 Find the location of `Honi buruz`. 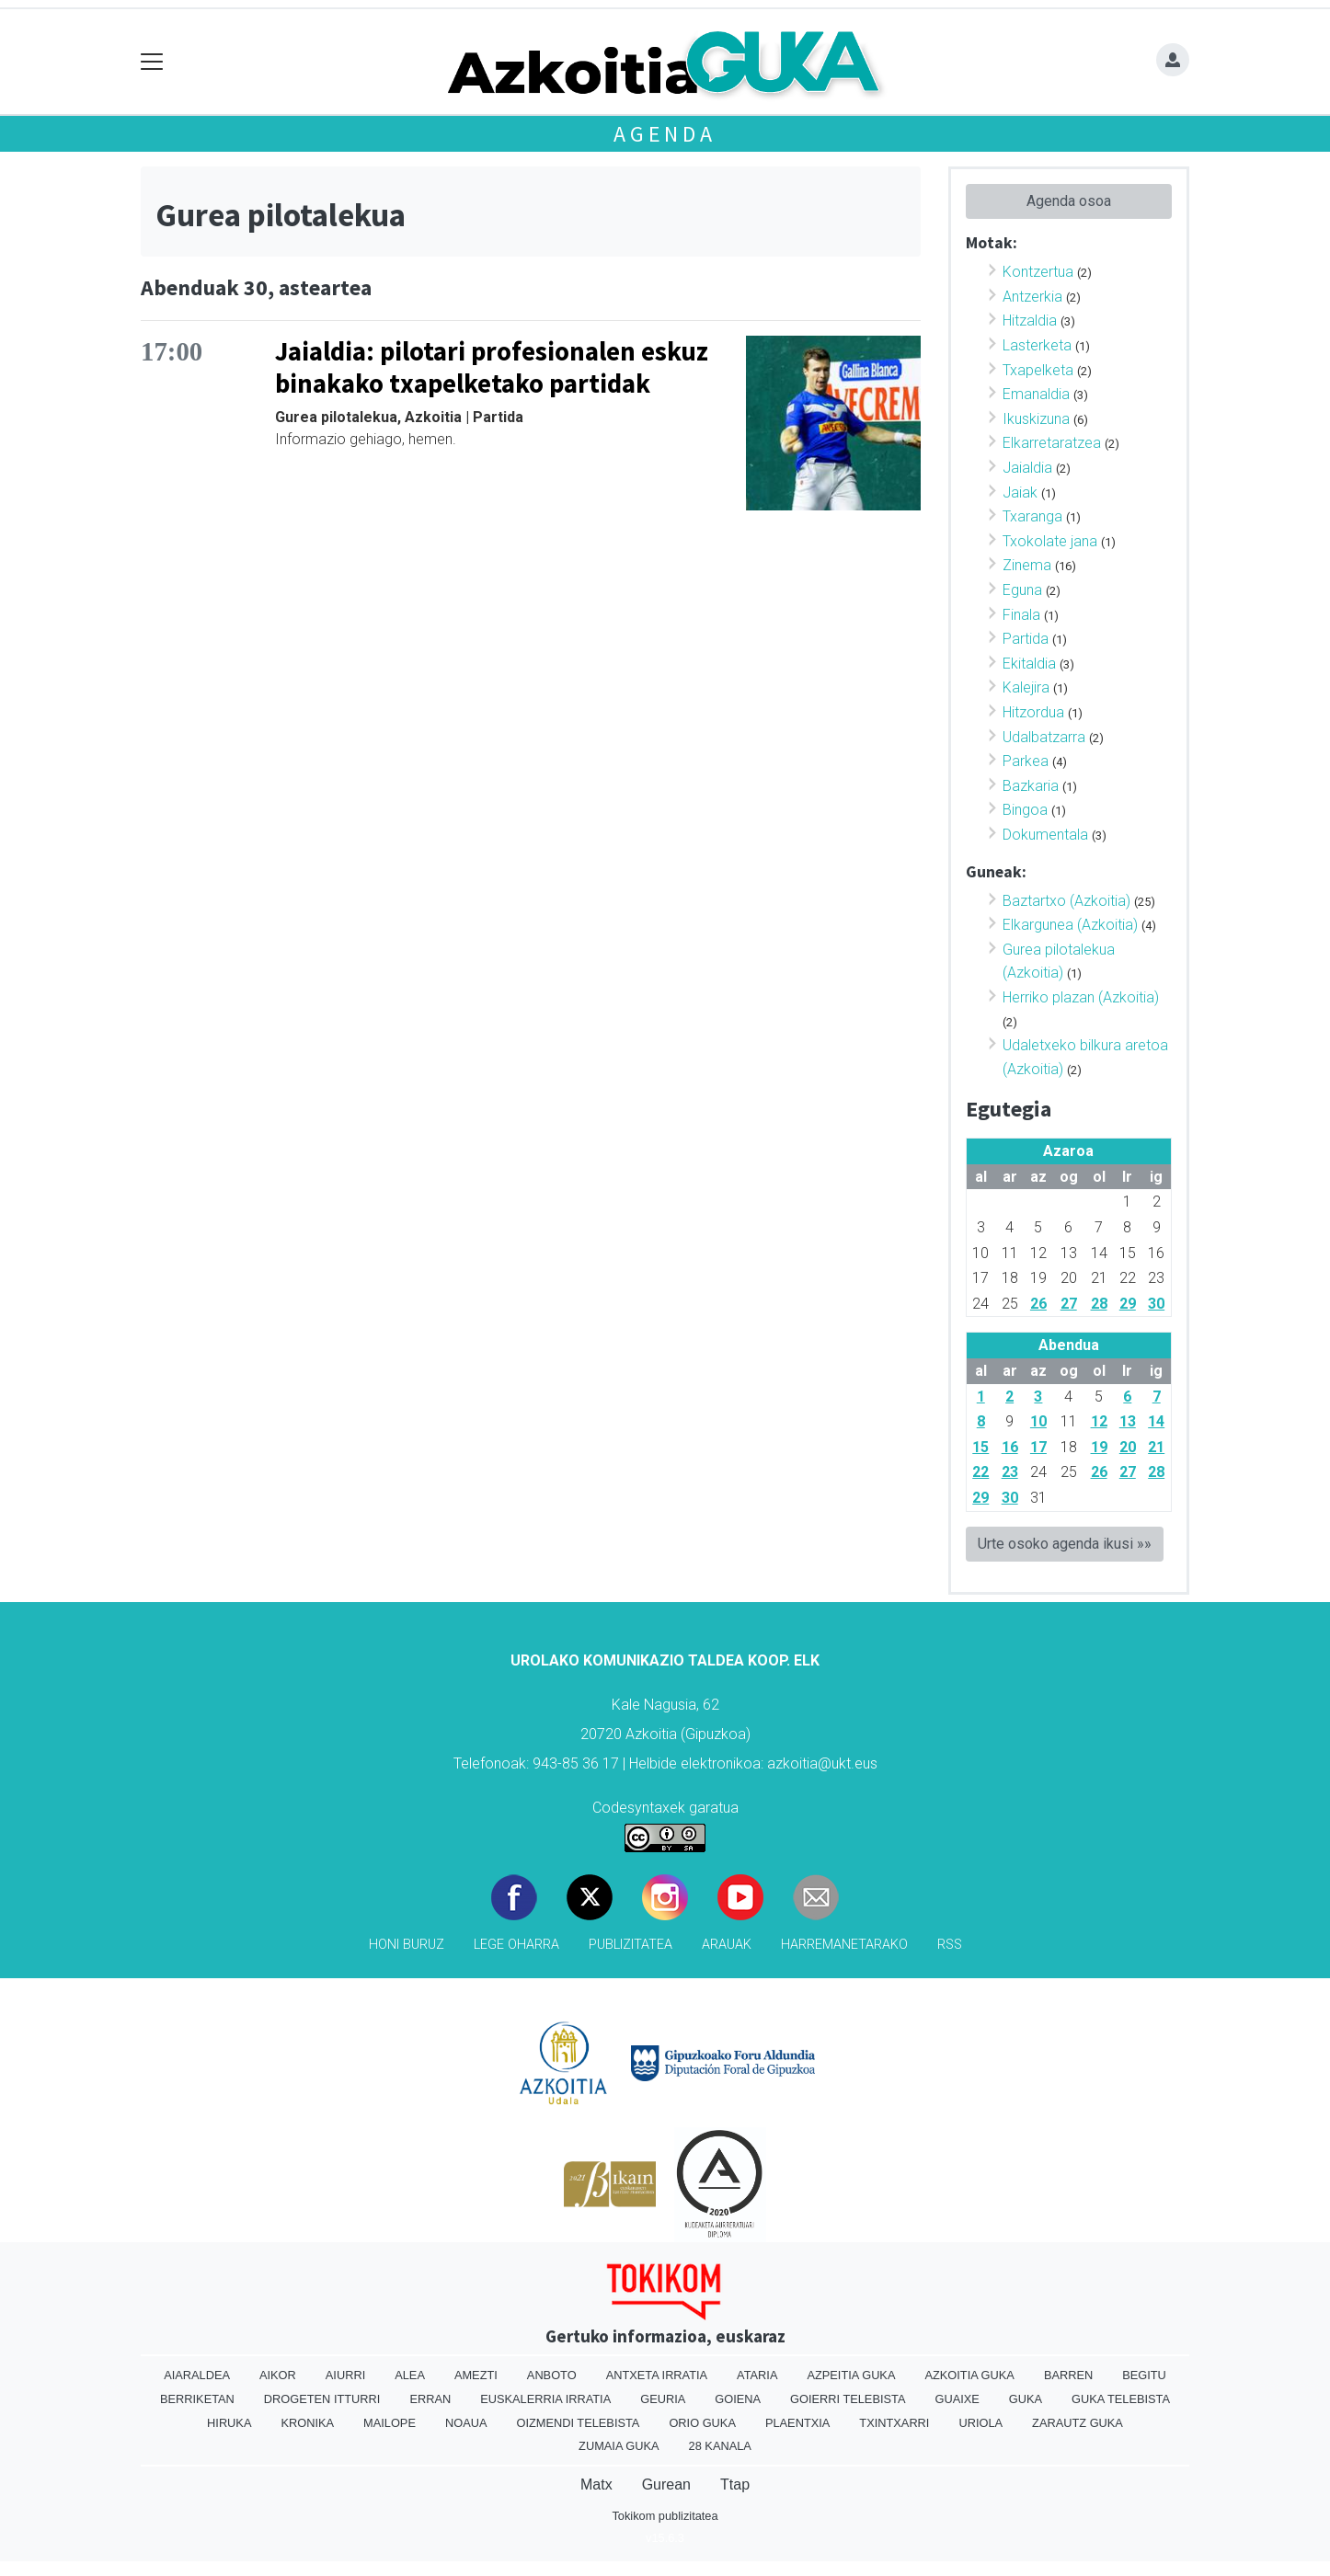

Honi buruz is located at coordinates (406, 1944).